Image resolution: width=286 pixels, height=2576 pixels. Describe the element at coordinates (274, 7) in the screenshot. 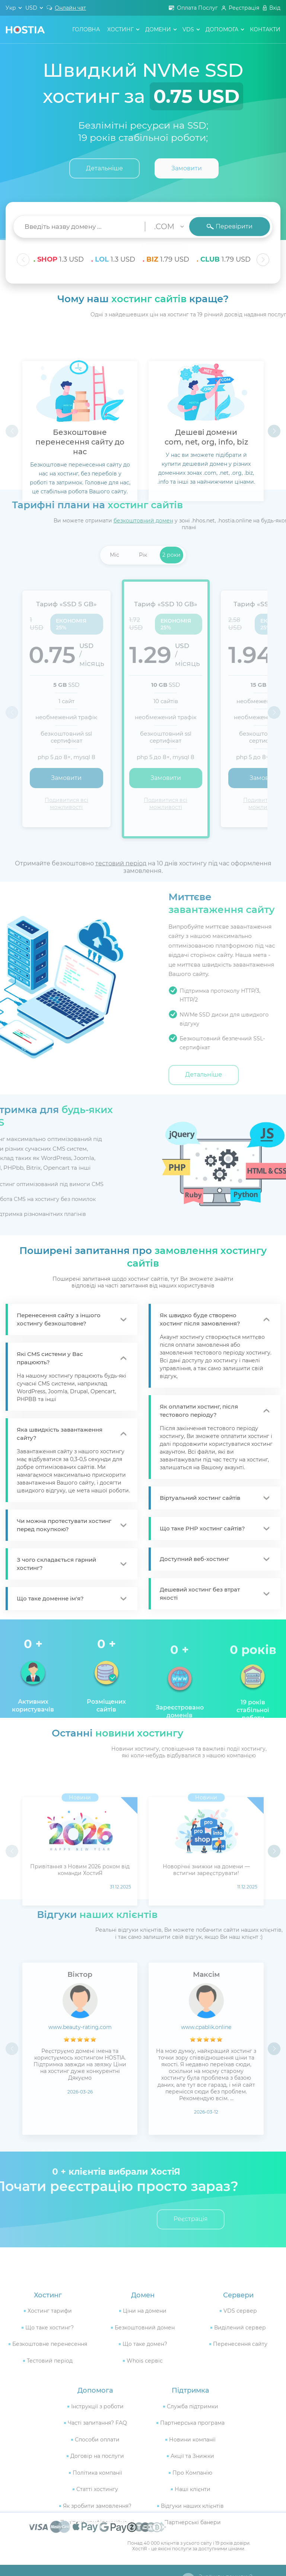

I see `Вхід` at that location.